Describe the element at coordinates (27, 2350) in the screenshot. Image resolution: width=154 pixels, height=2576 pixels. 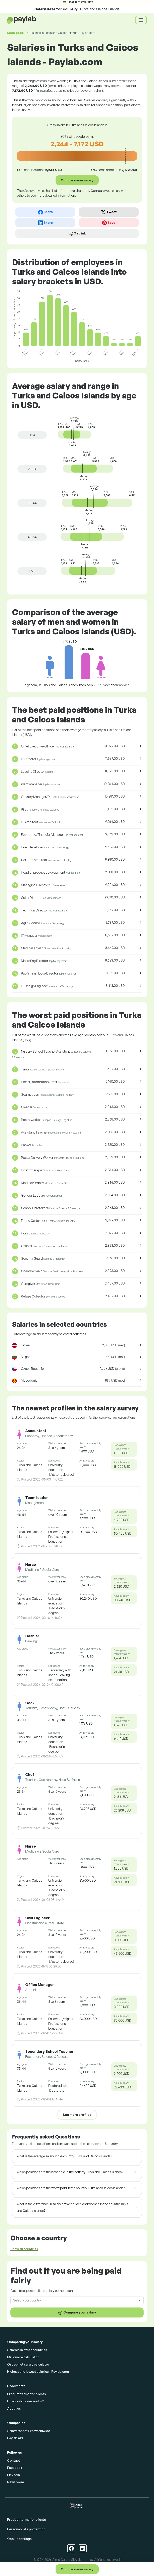
I see `Salaries in other countries` at that location.